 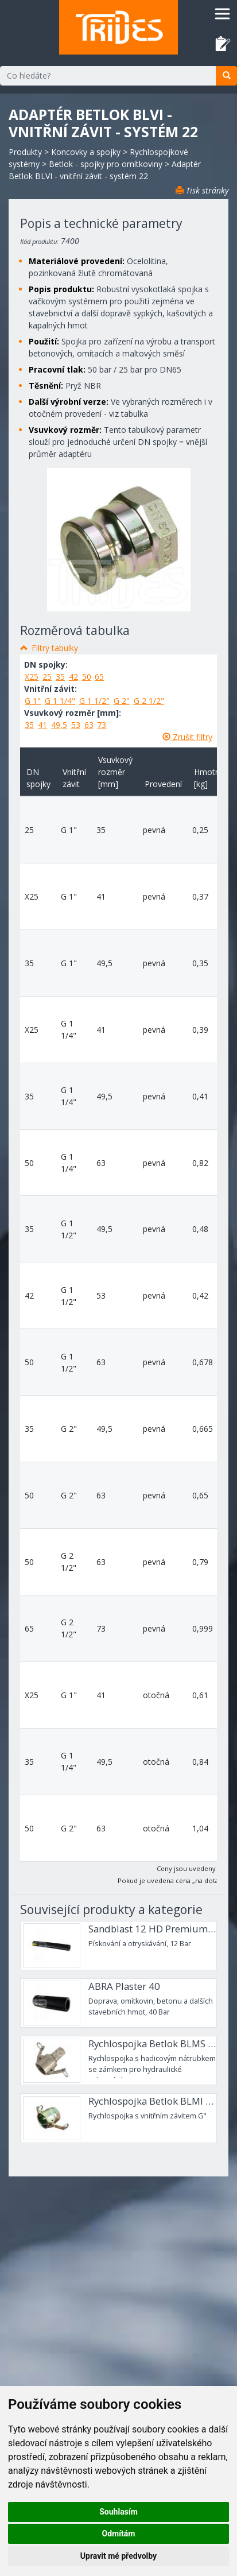 I want to click on 41, so click(x=42, y=724).